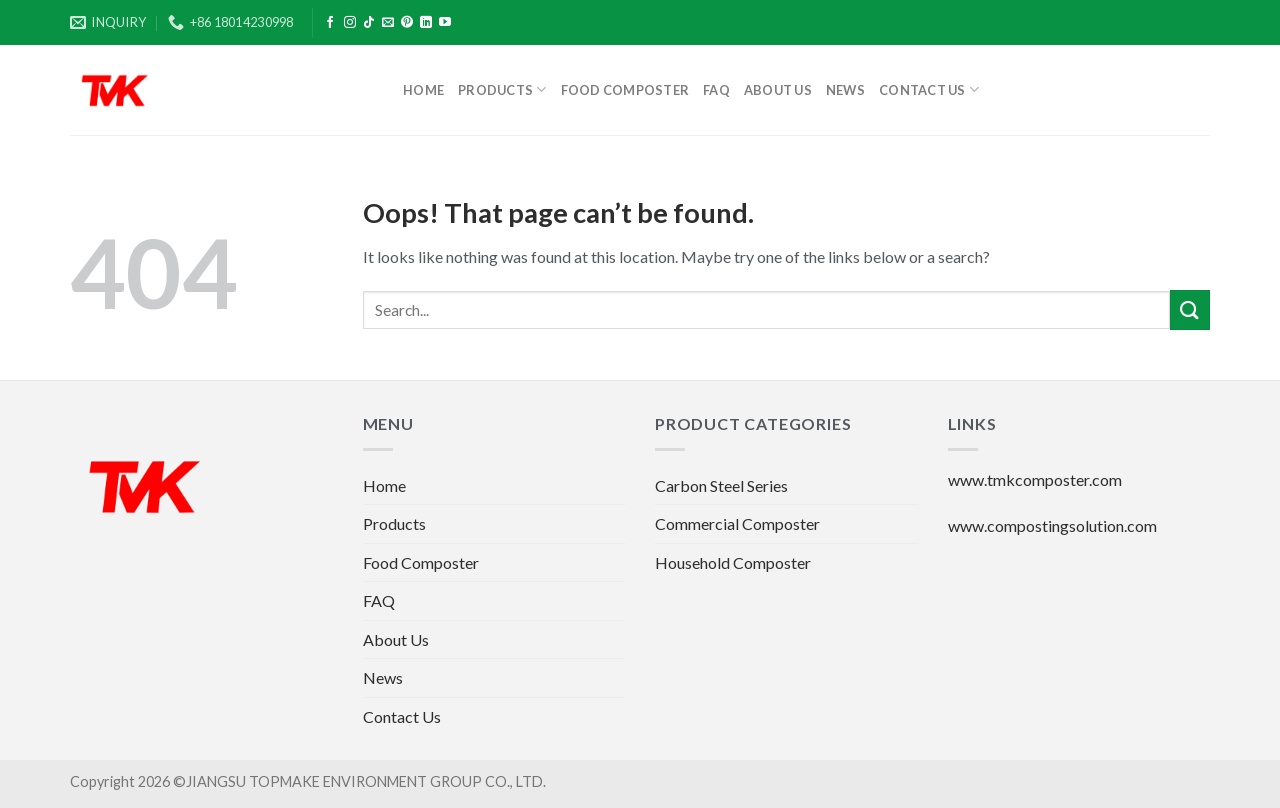 This screenshot has height=808, width=1280. I want to click on [Follow on YouTube], so click(445, 23).